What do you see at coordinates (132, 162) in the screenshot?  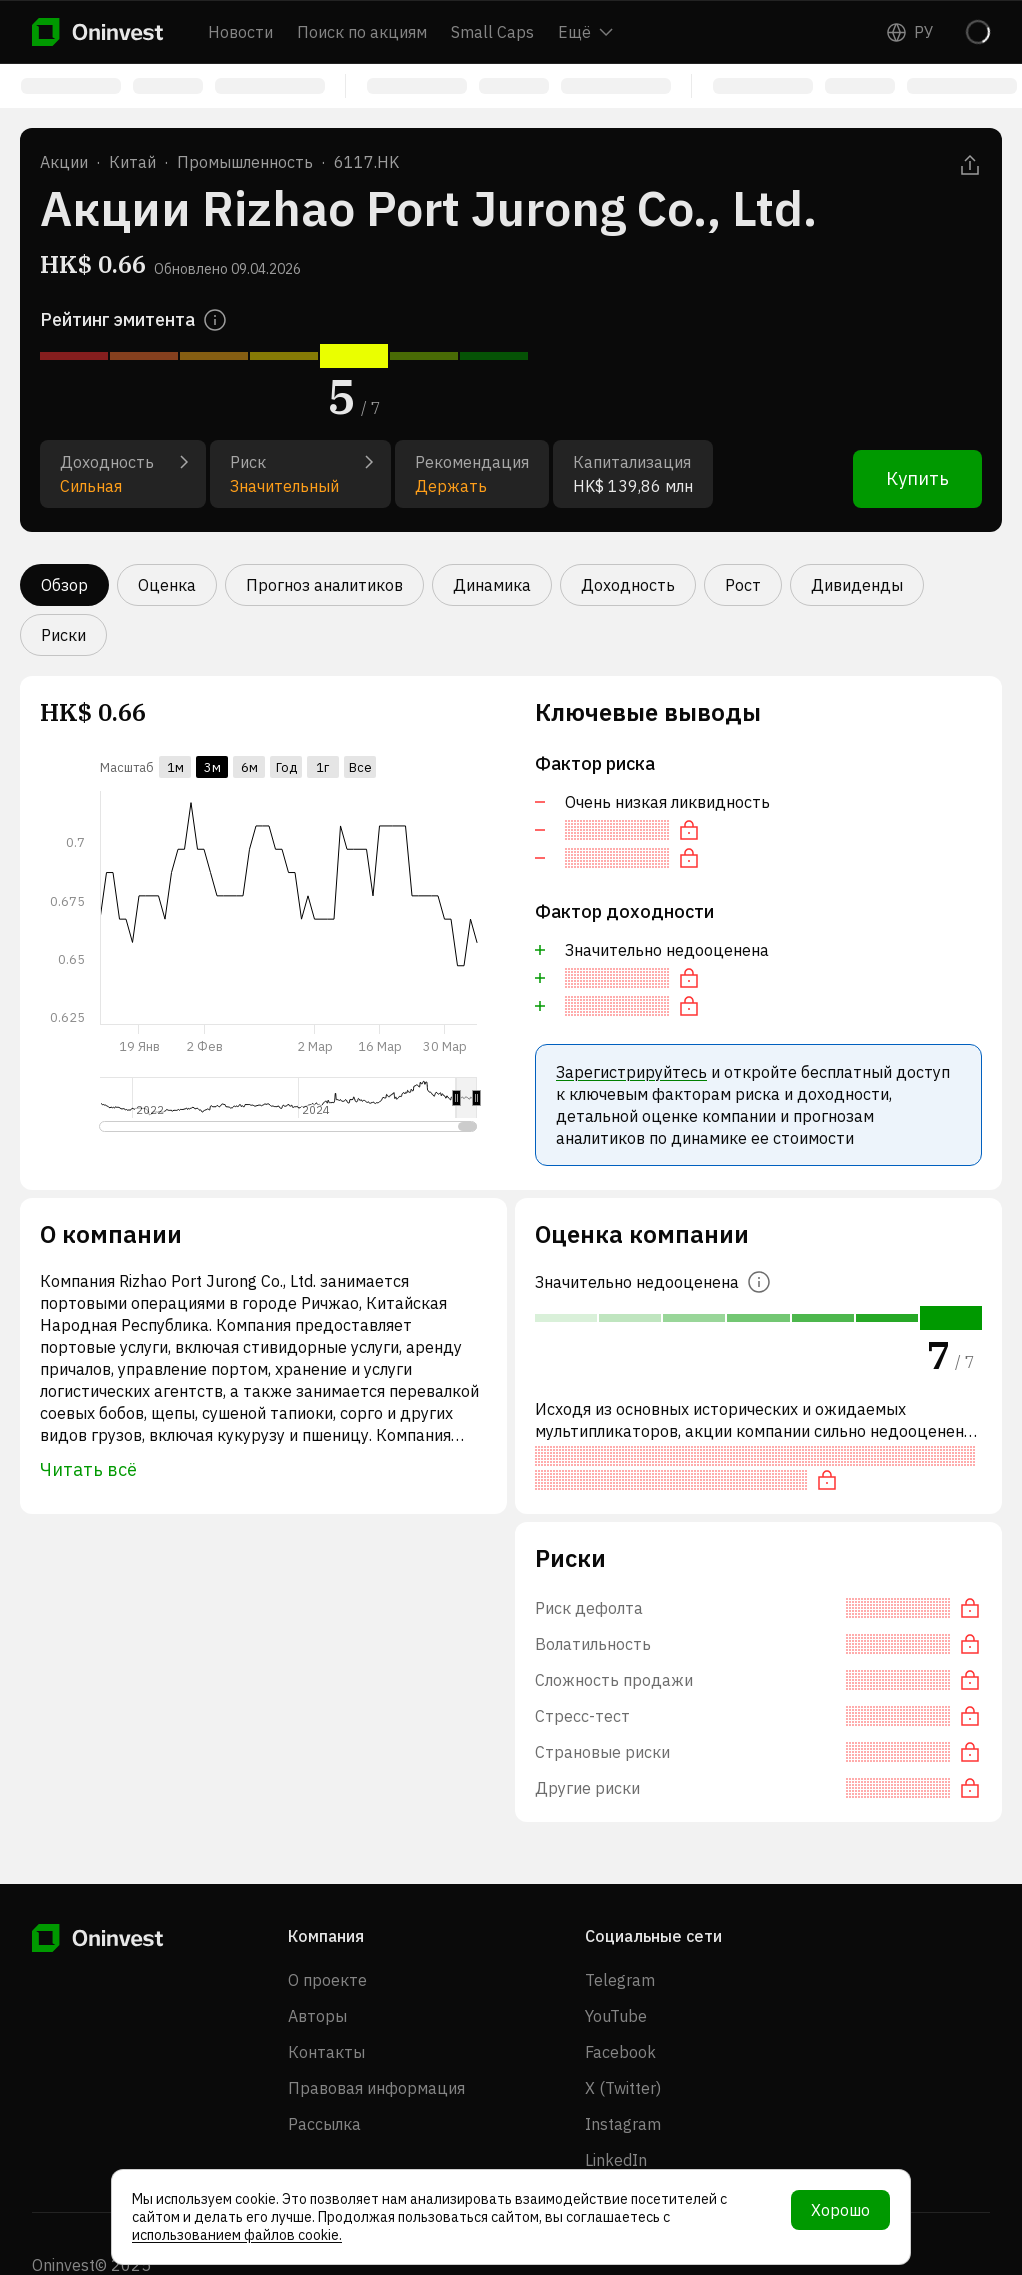 I see `Китай` at bounding box center [132, 162].